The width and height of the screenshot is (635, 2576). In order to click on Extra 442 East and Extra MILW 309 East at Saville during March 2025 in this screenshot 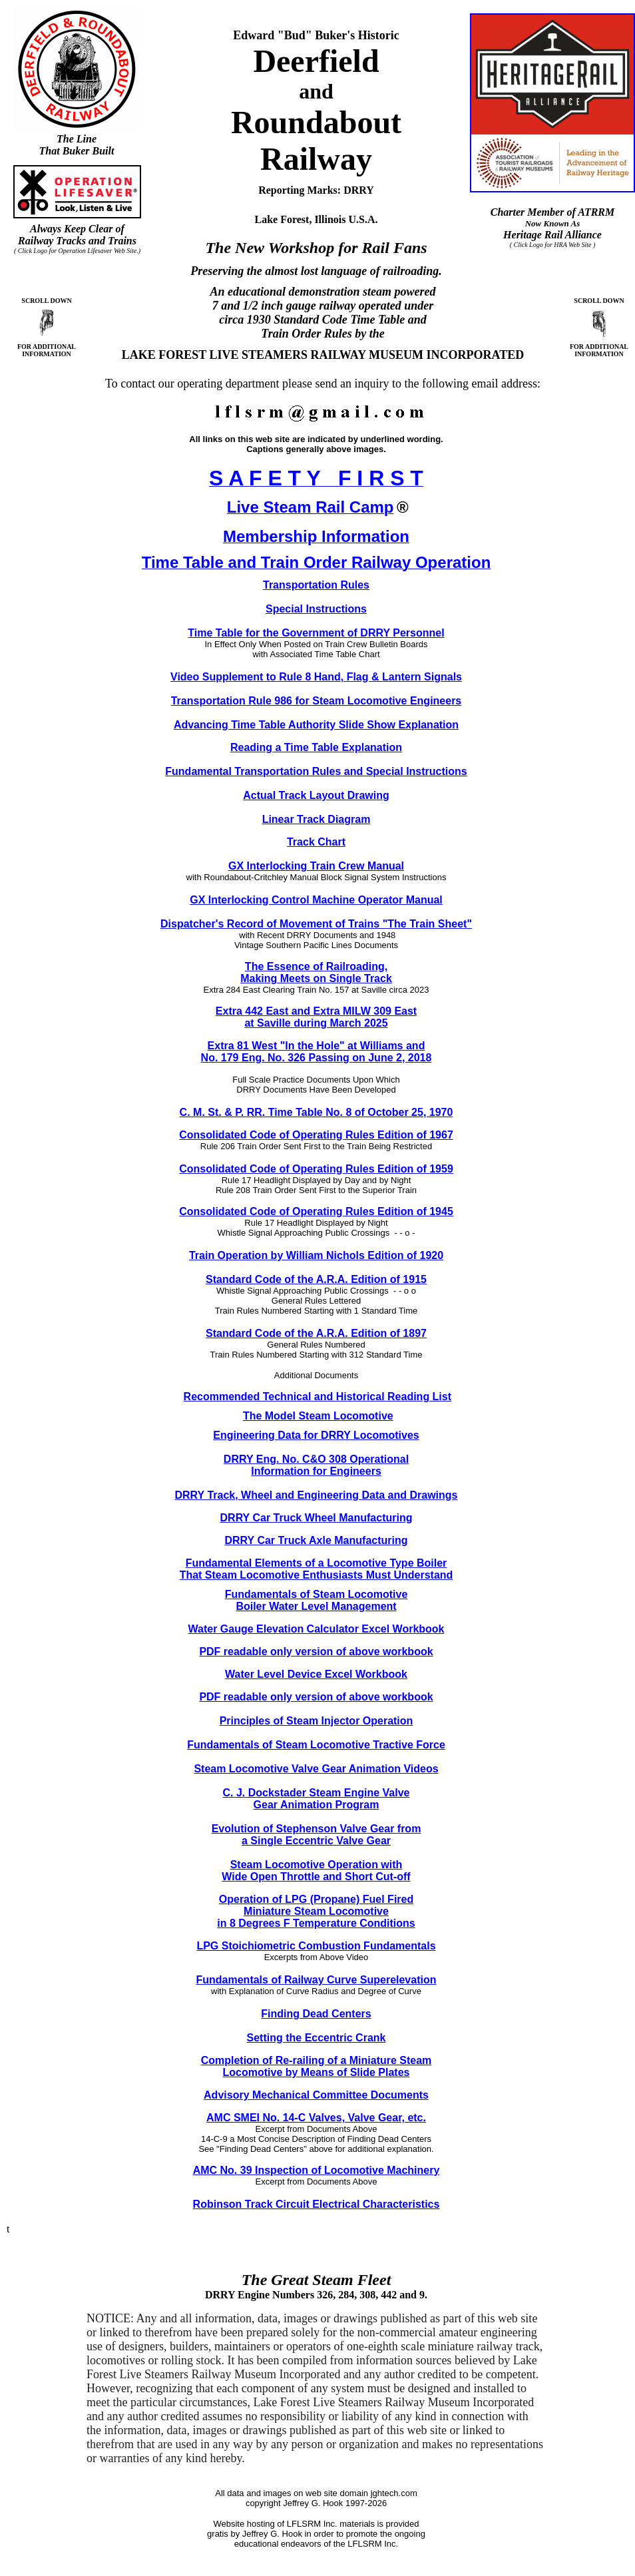, I will do `click(316, 1017)`.